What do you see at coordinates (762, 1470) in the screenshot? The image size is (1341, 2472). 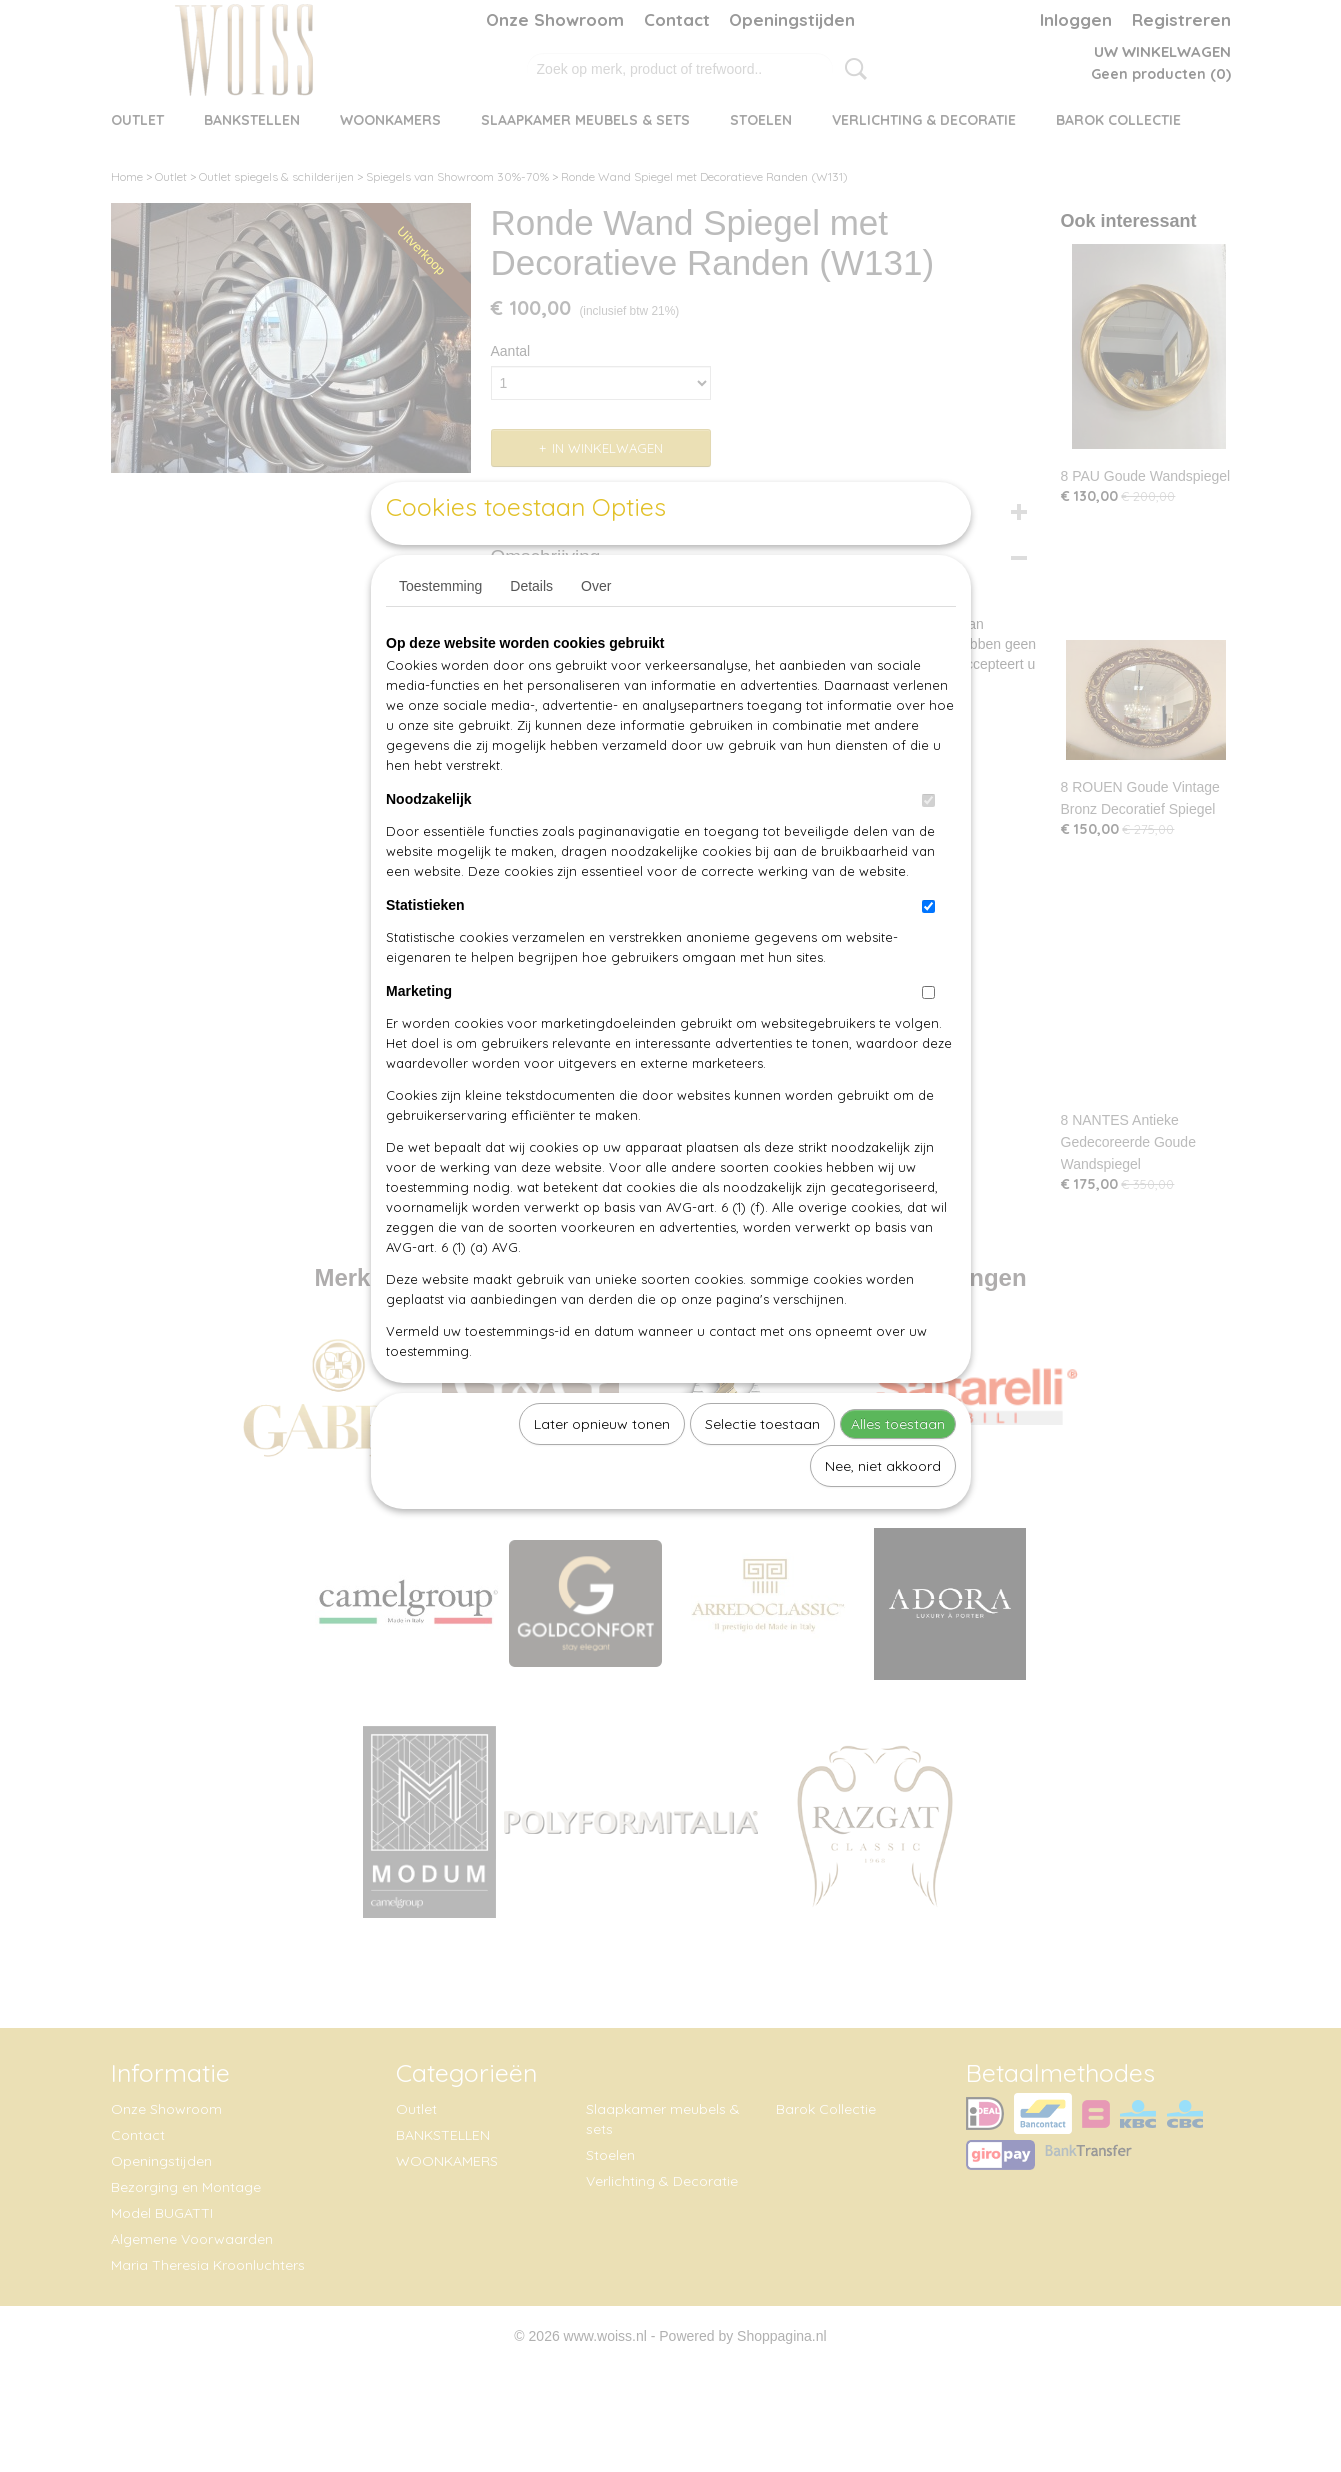 I see `Selectie toestaan` at bounding box center [762, 1470].